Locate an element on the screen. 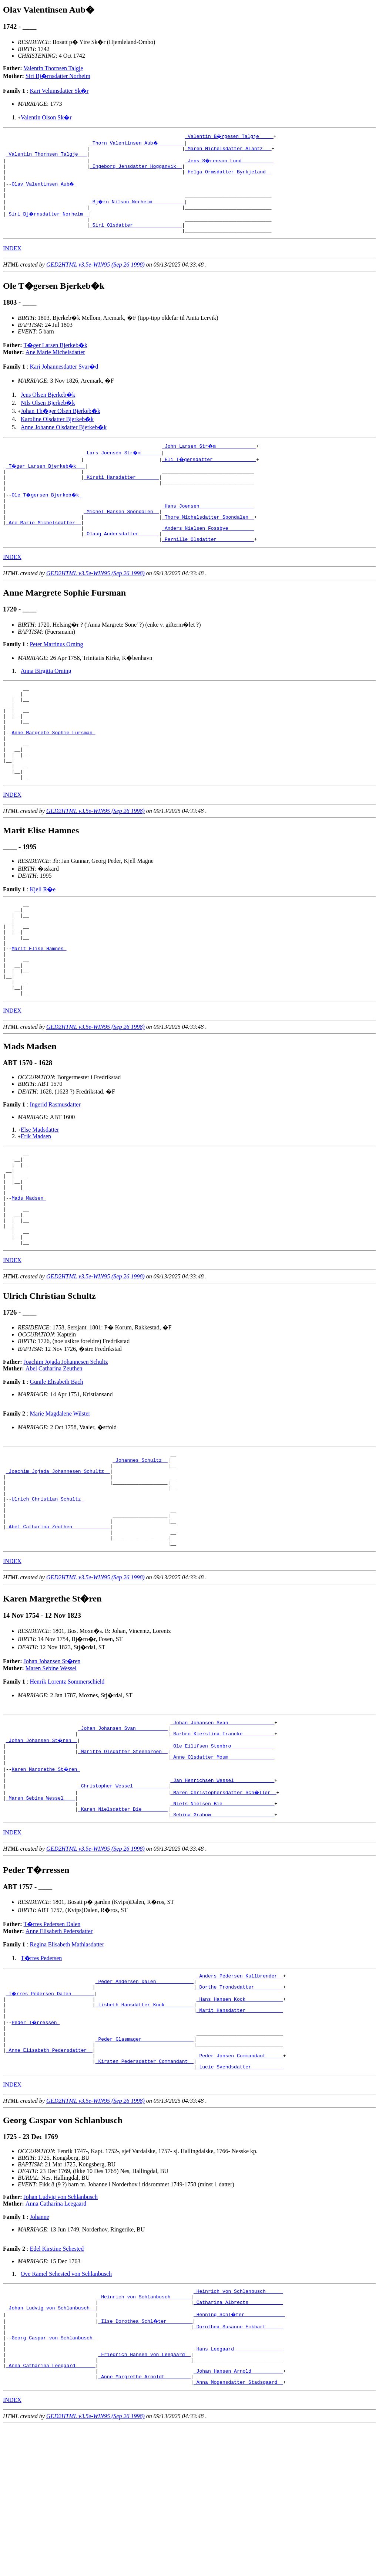 Image resolution: width=379 pixels, height=2576 pixels. _Anna Catharina Leegaard ______ is located at coordinates (50, 2511).